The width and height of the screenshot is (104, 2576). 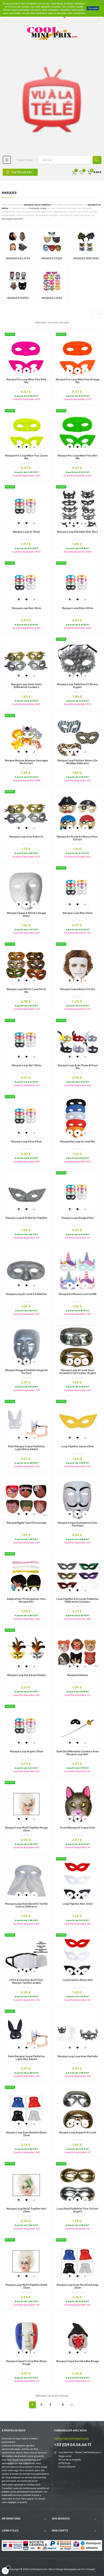 I want to click on Masque Loup à Paillettes Papillon, so click(x=26, y=1218).